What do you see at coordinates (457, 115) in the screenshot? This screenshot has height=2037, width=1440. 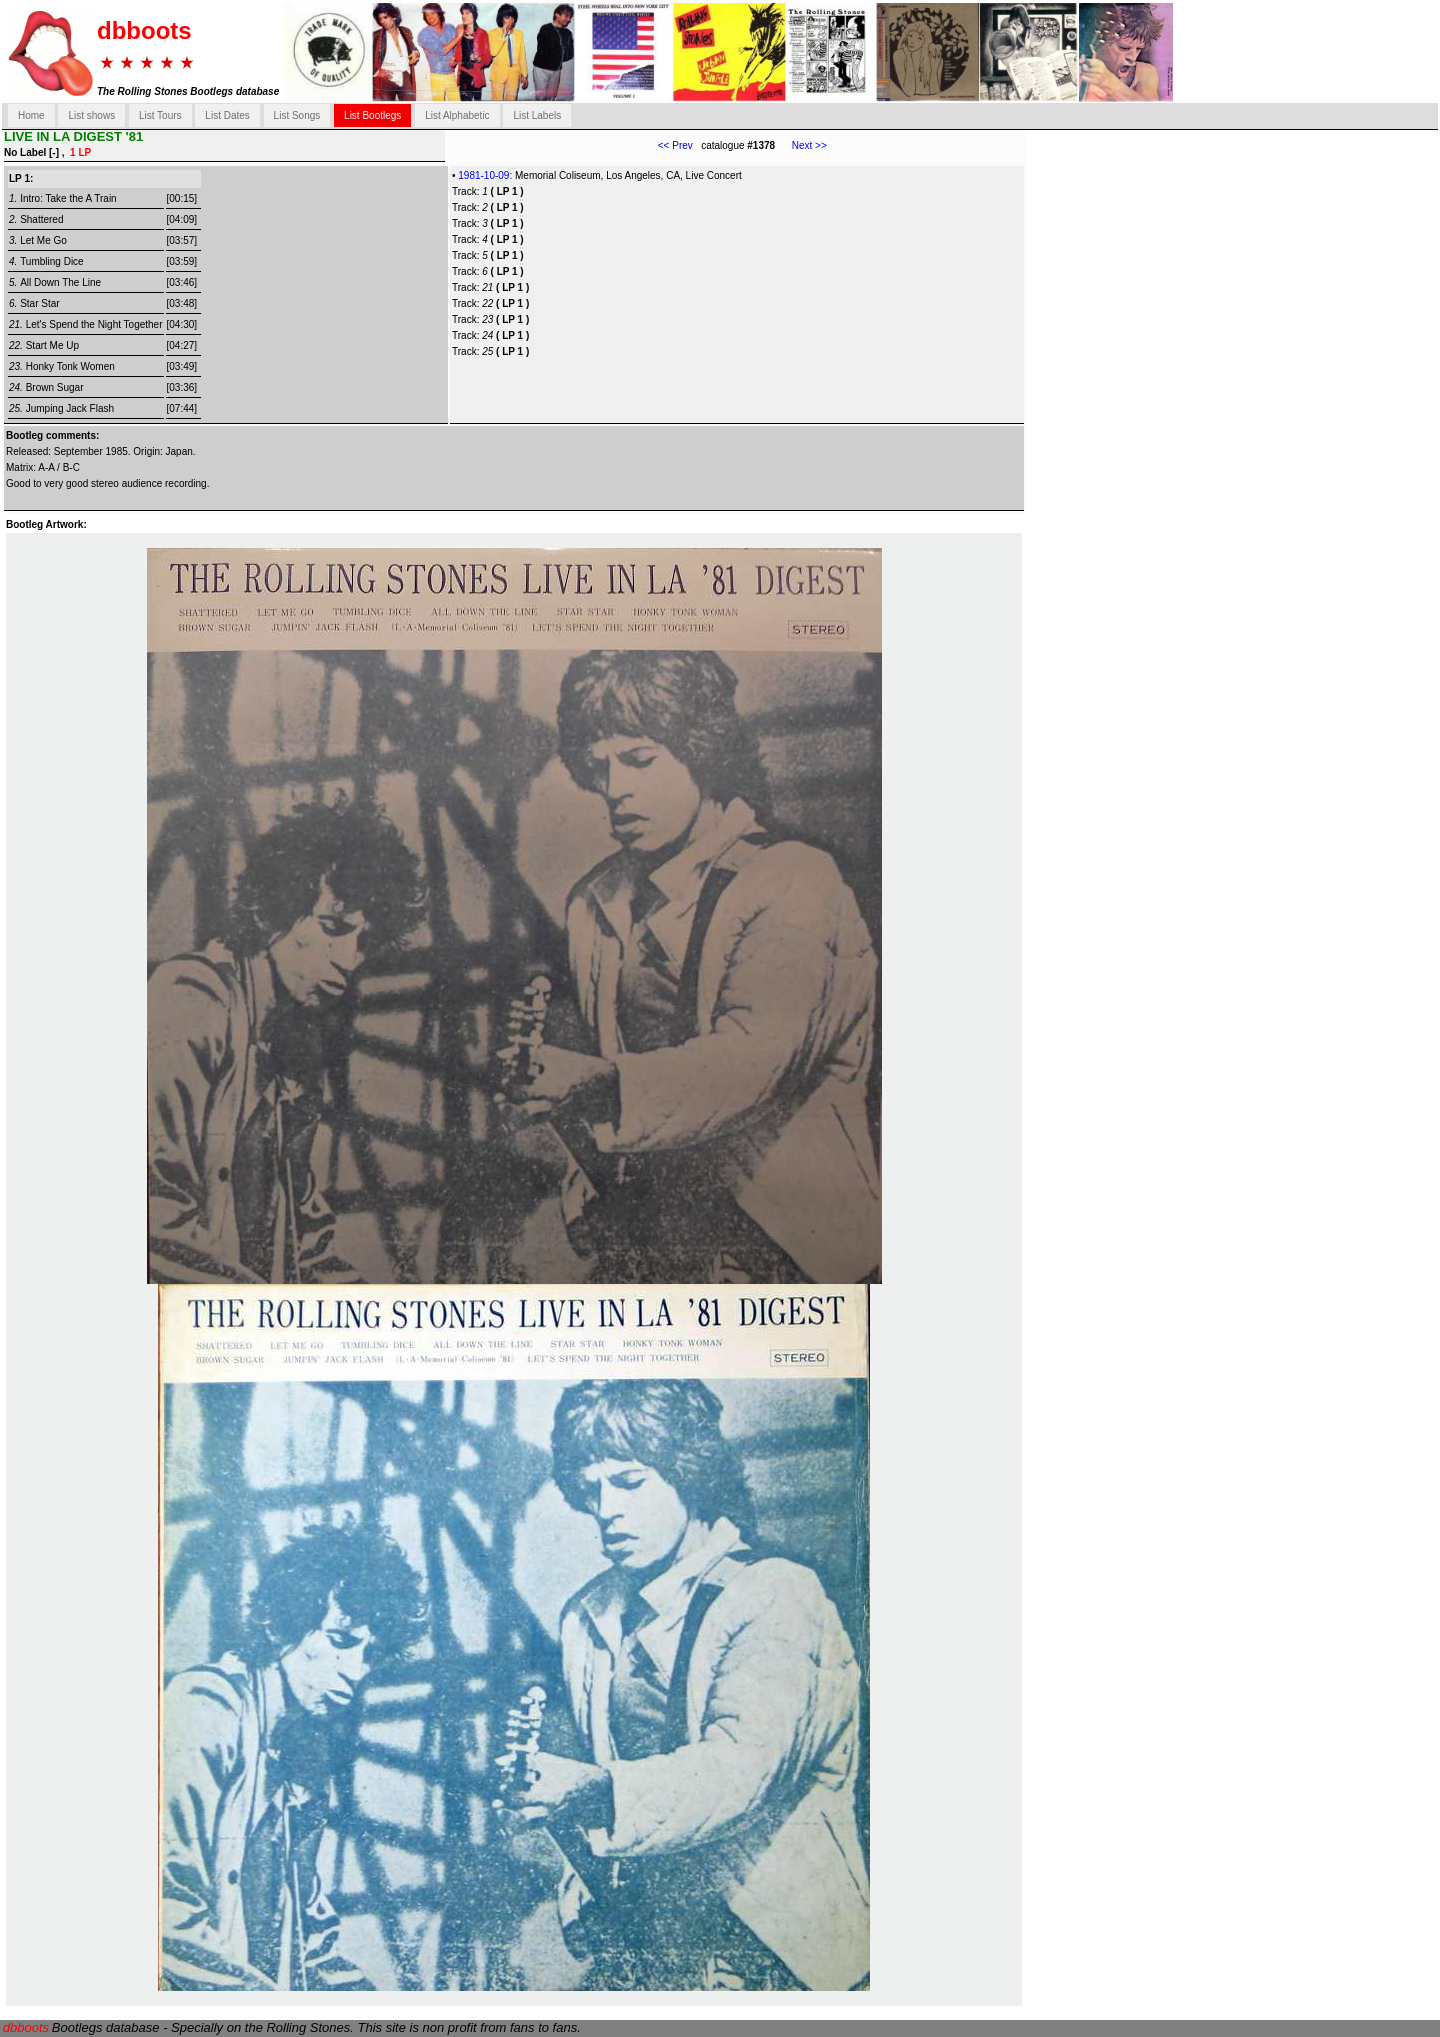 I see `List Alphabetic` at bounding box center [457, 115].